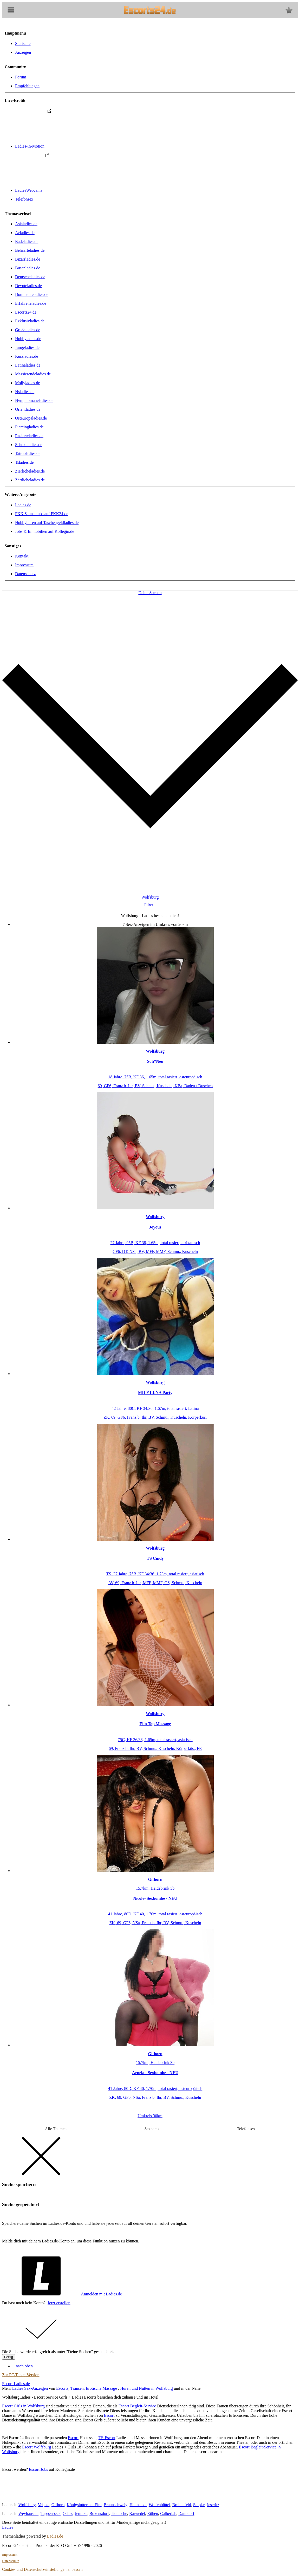  I want to click on Danndorf, so click(186, 2513).